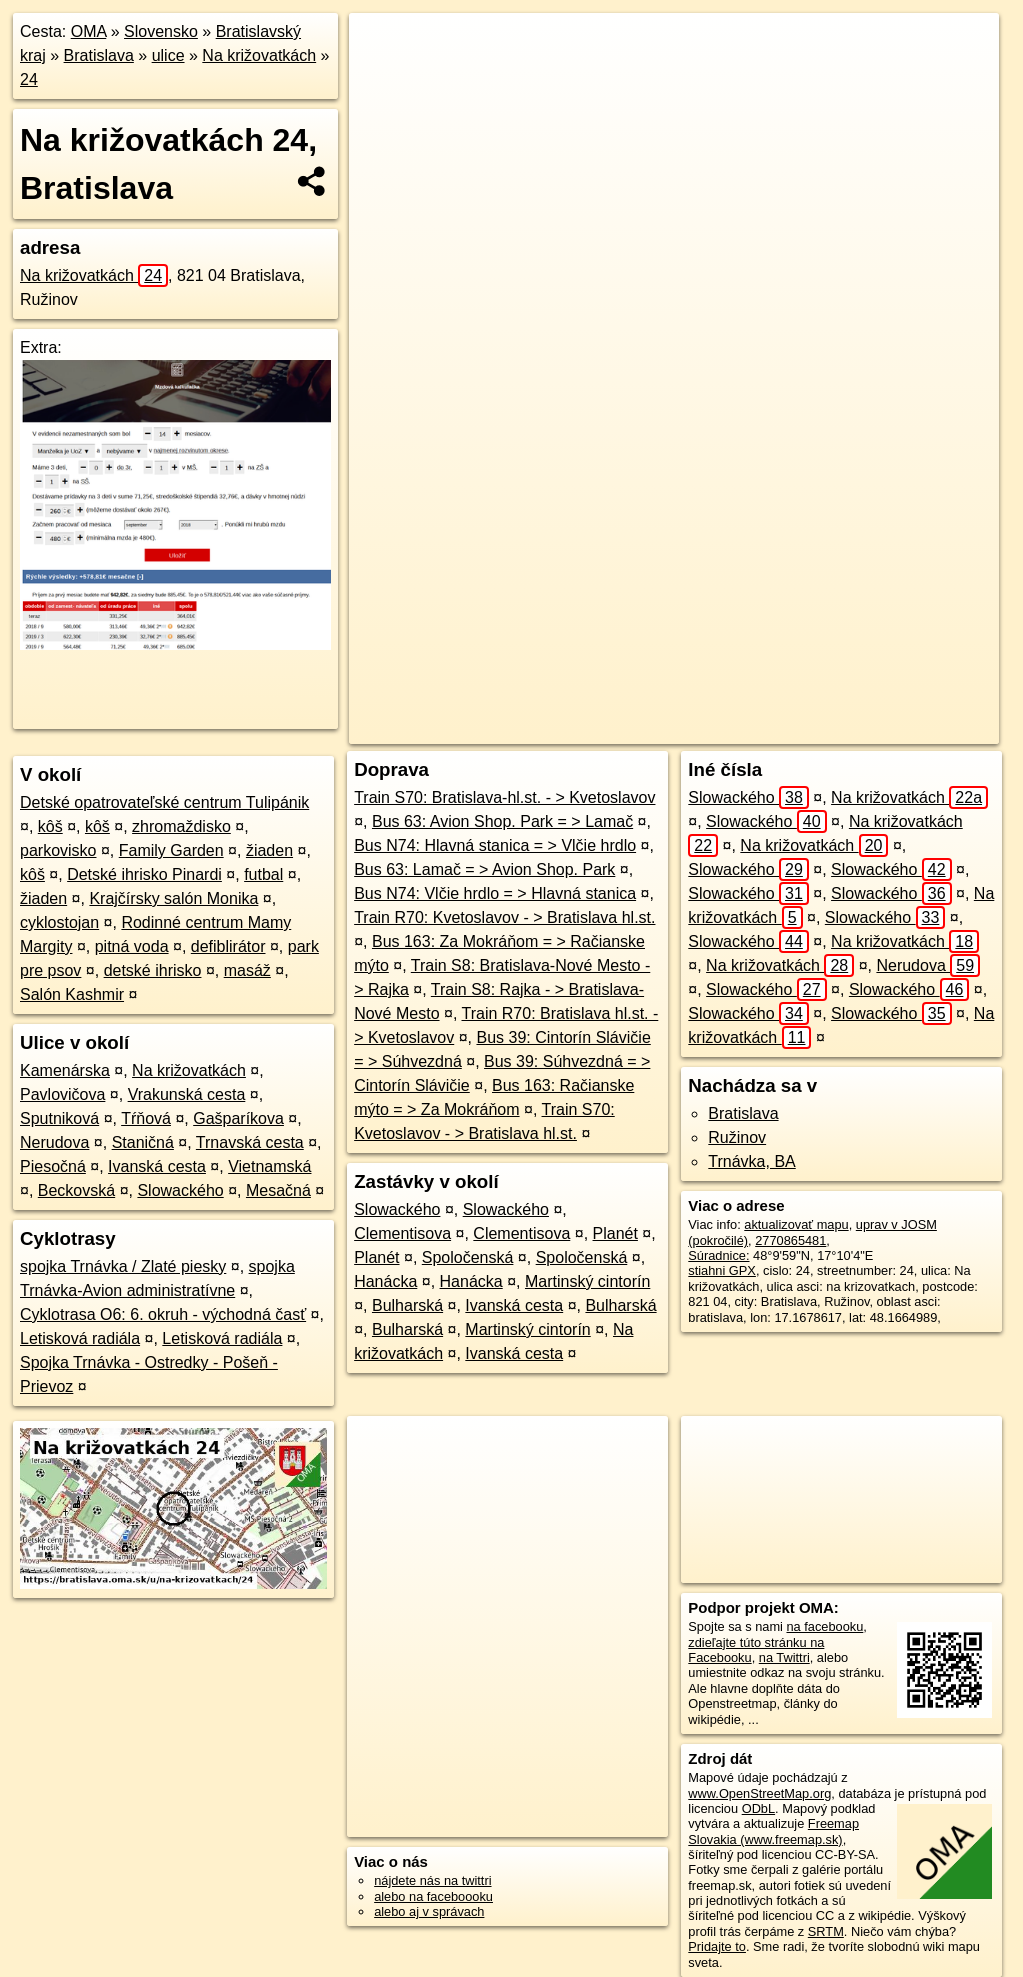 The width and height of the screenshot is (1023, 1977). Describe the element at coordinates (99, 55) in the screenshot. I see `Bratislava` at that location.